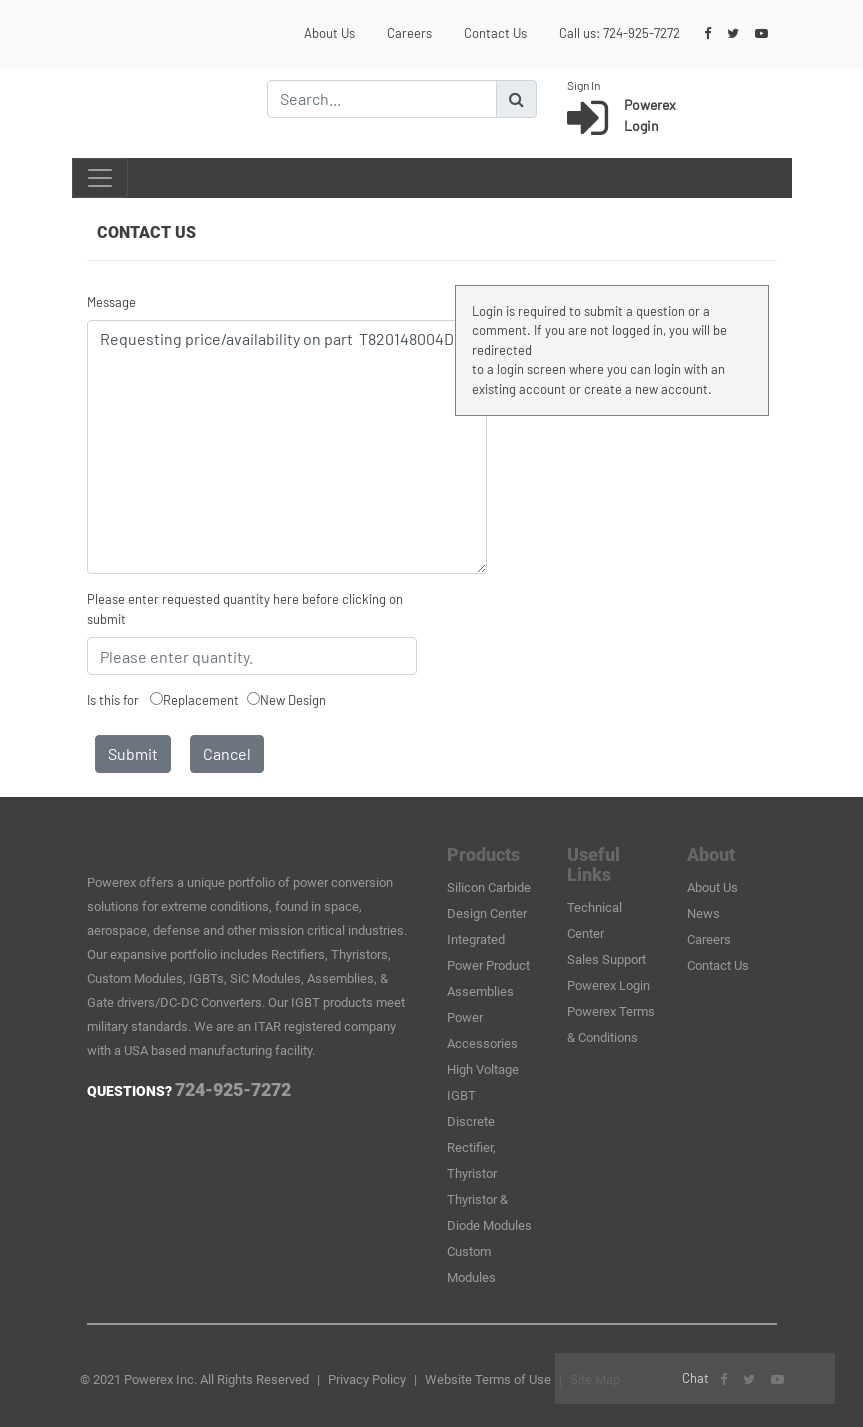 This screenshot has height=1427, width=863. Describe the element at coordinates (382, 99) in the screenshot. I see `[Search]` at that location.